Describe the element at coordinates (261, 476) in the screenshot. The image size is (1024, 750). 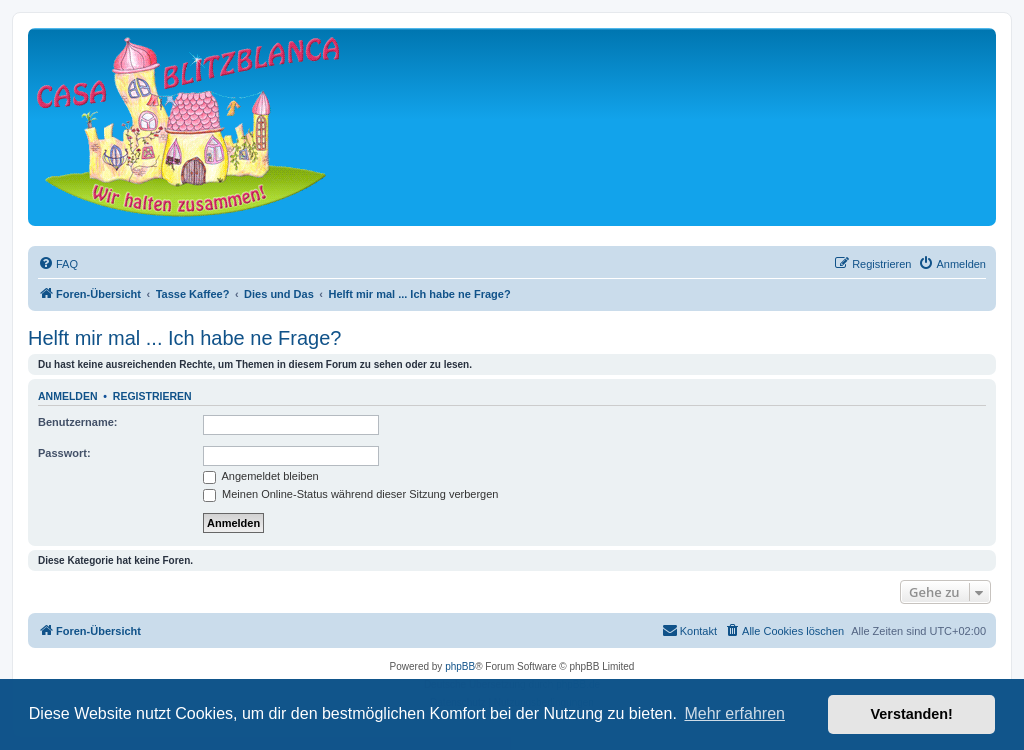
I see `Angemeldet bleiben` at that location.